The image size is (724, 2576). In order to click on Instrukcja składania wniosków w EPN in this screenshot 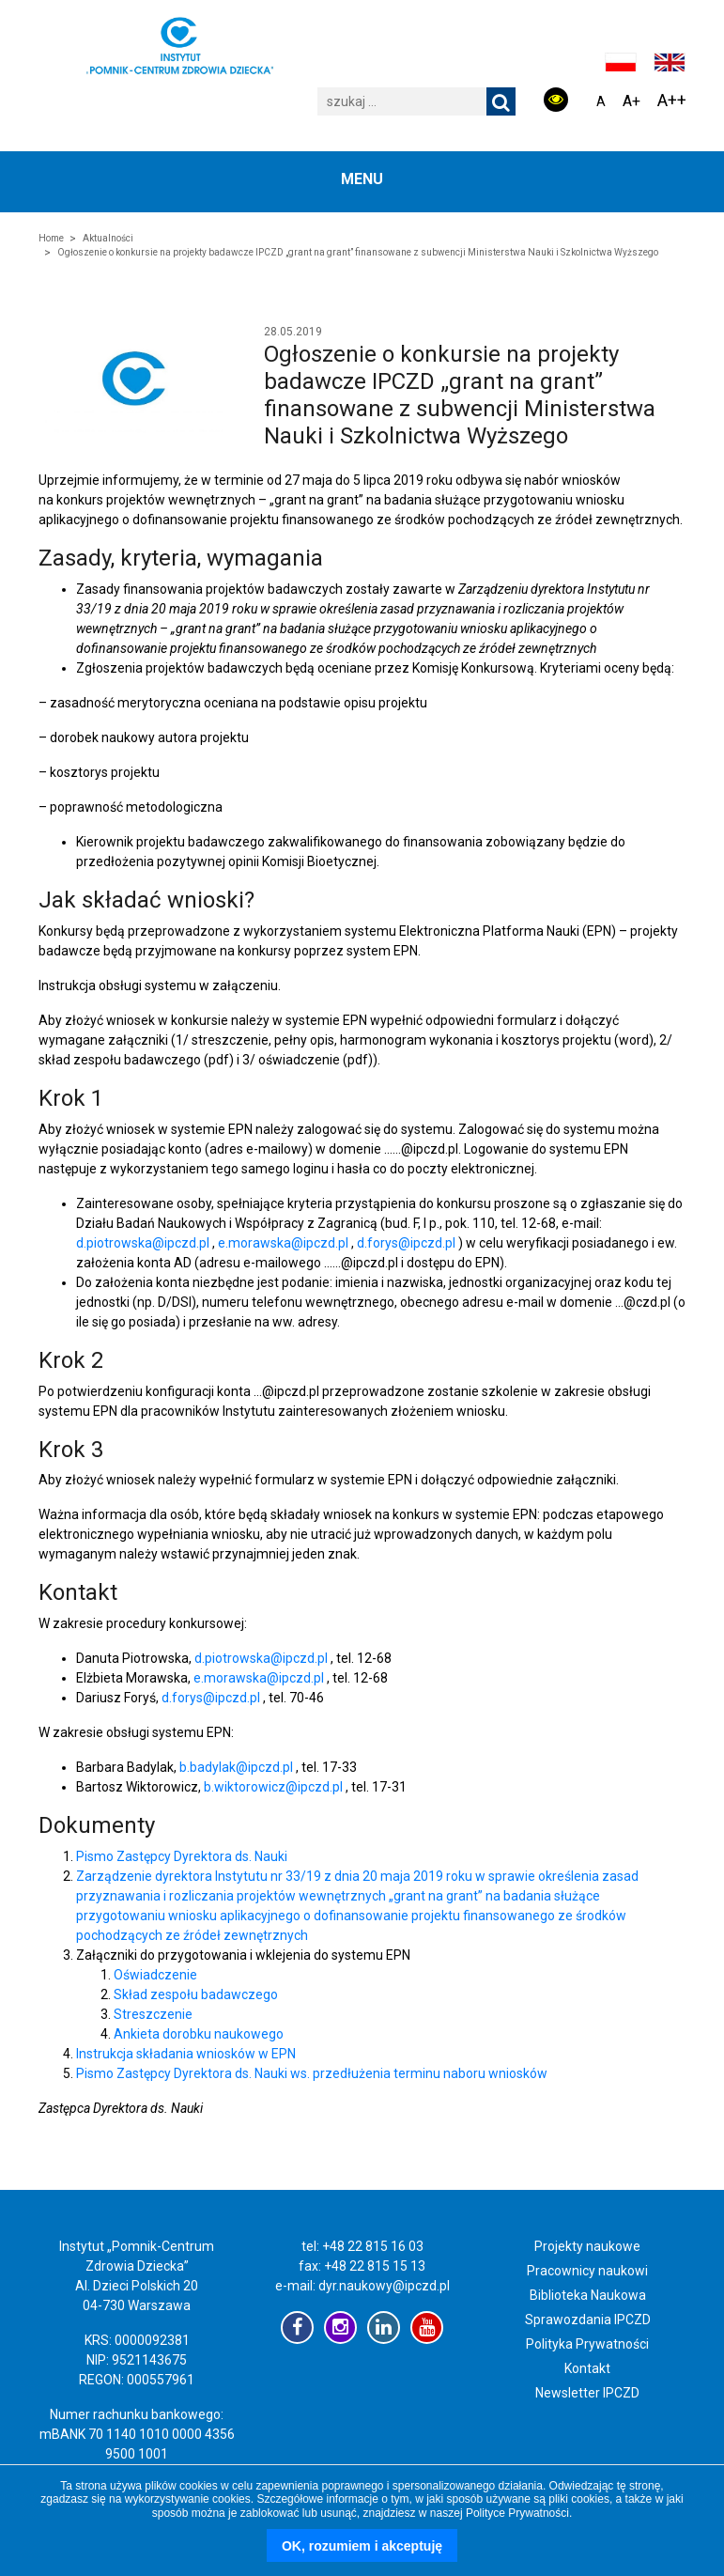, I will do `click(186, 2053)`.